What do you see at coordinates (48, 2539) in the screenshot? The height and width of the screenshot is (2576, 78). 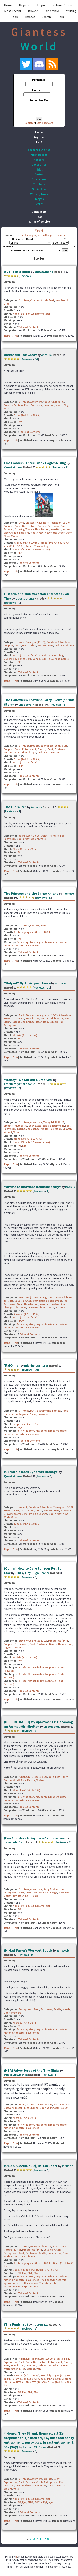 I see `[Next]` at bounding box center [48, 2539].